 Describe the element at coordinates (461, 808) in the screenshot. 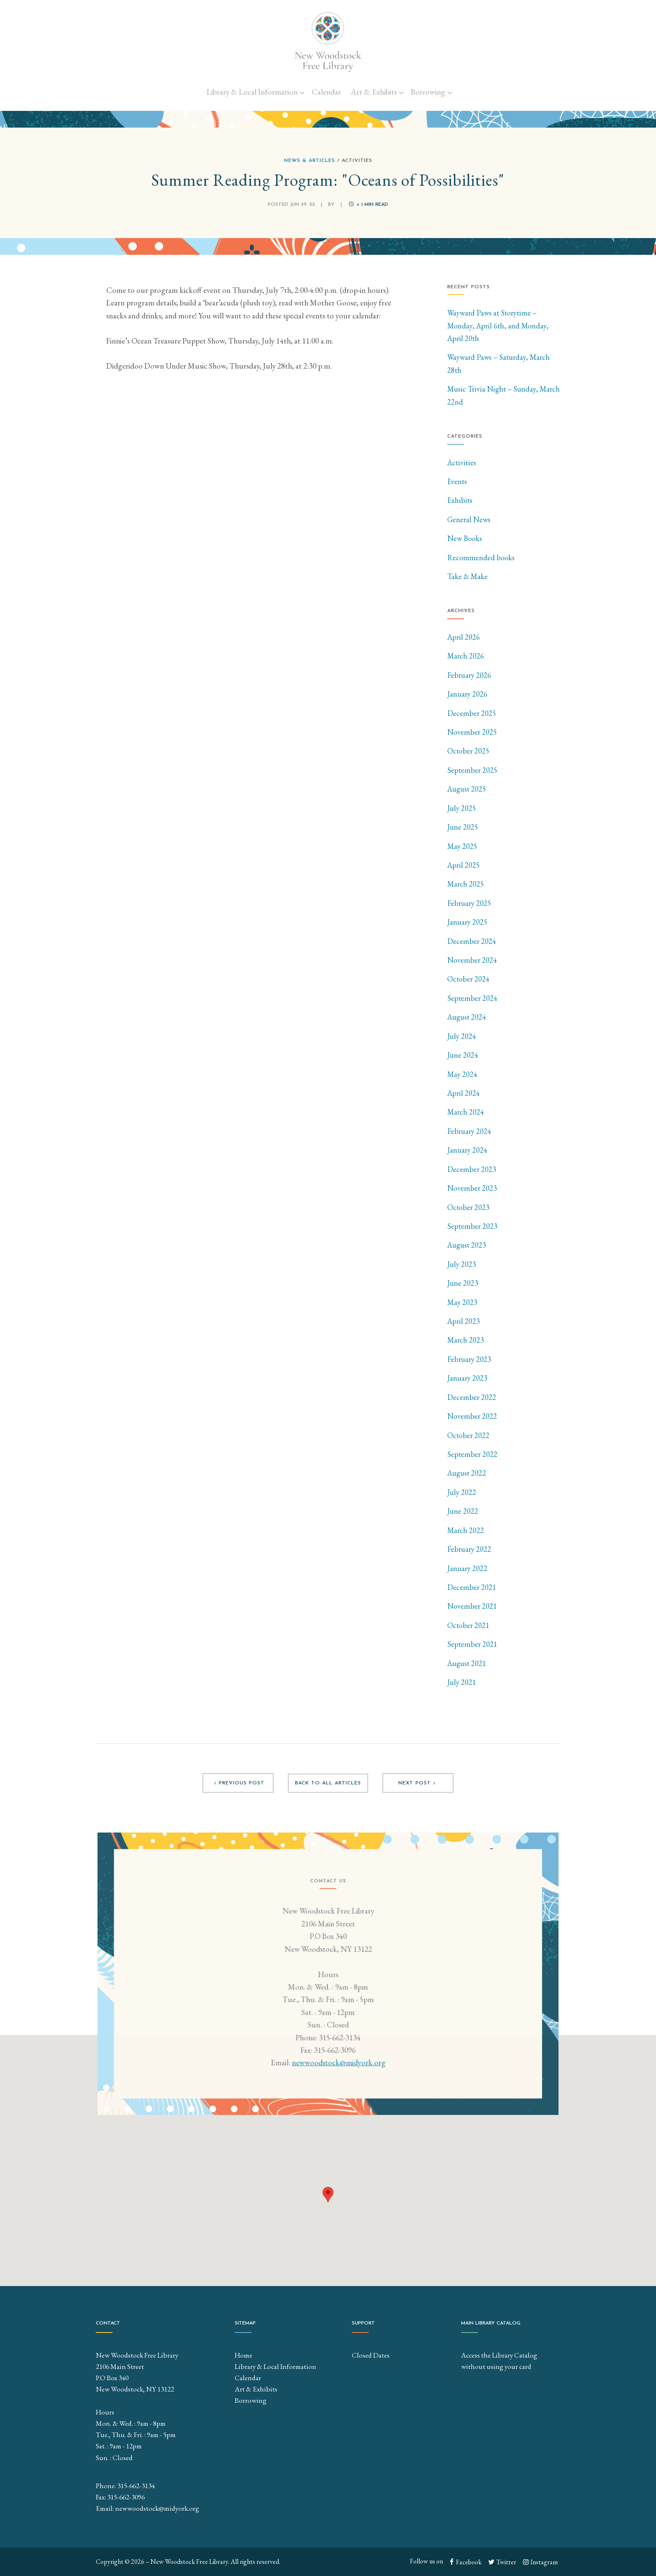

I see `July 2025` at that location.